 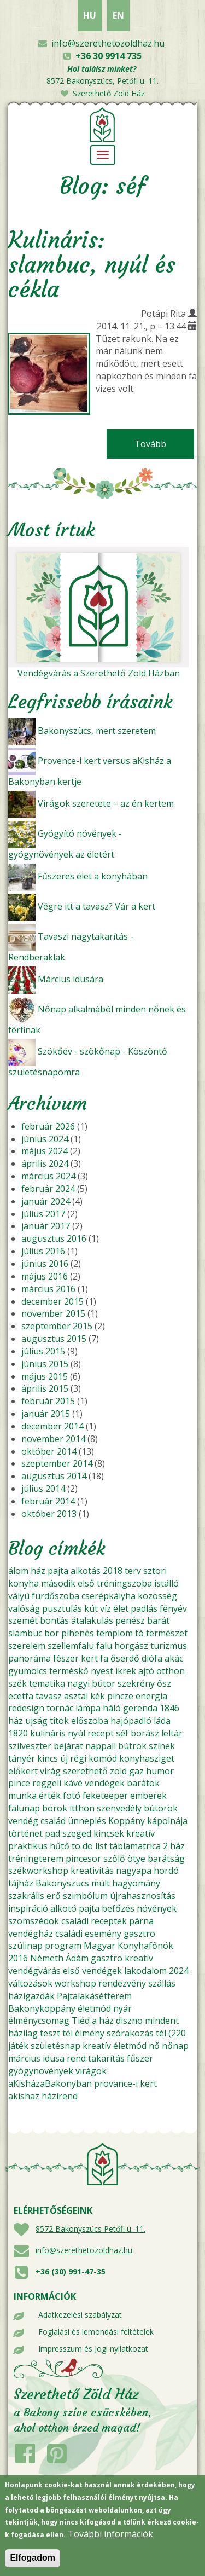 I want to click on házigazdák, so click(x=31, y=1996).